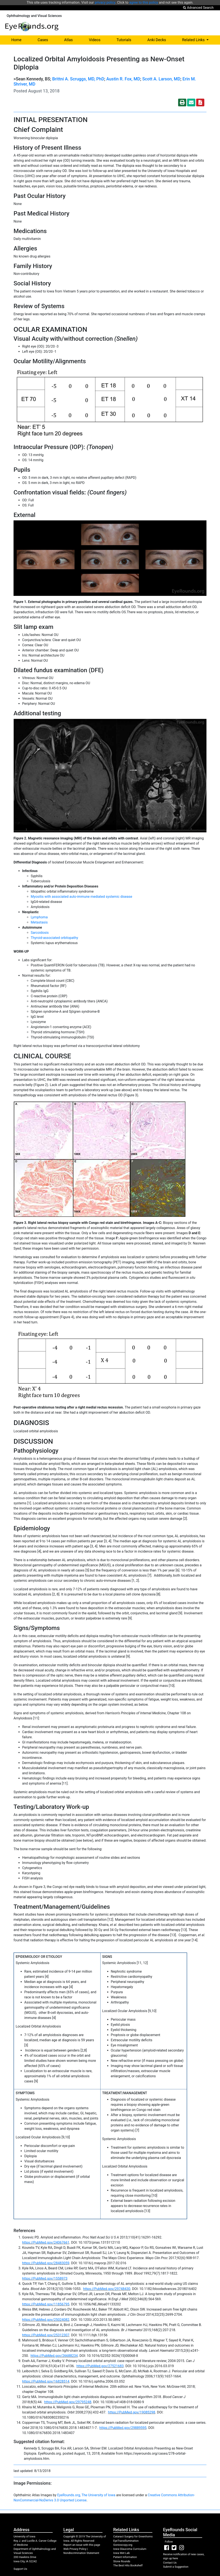  I want to click on https://PubMed.gov/25312307, so click(45, 2335).